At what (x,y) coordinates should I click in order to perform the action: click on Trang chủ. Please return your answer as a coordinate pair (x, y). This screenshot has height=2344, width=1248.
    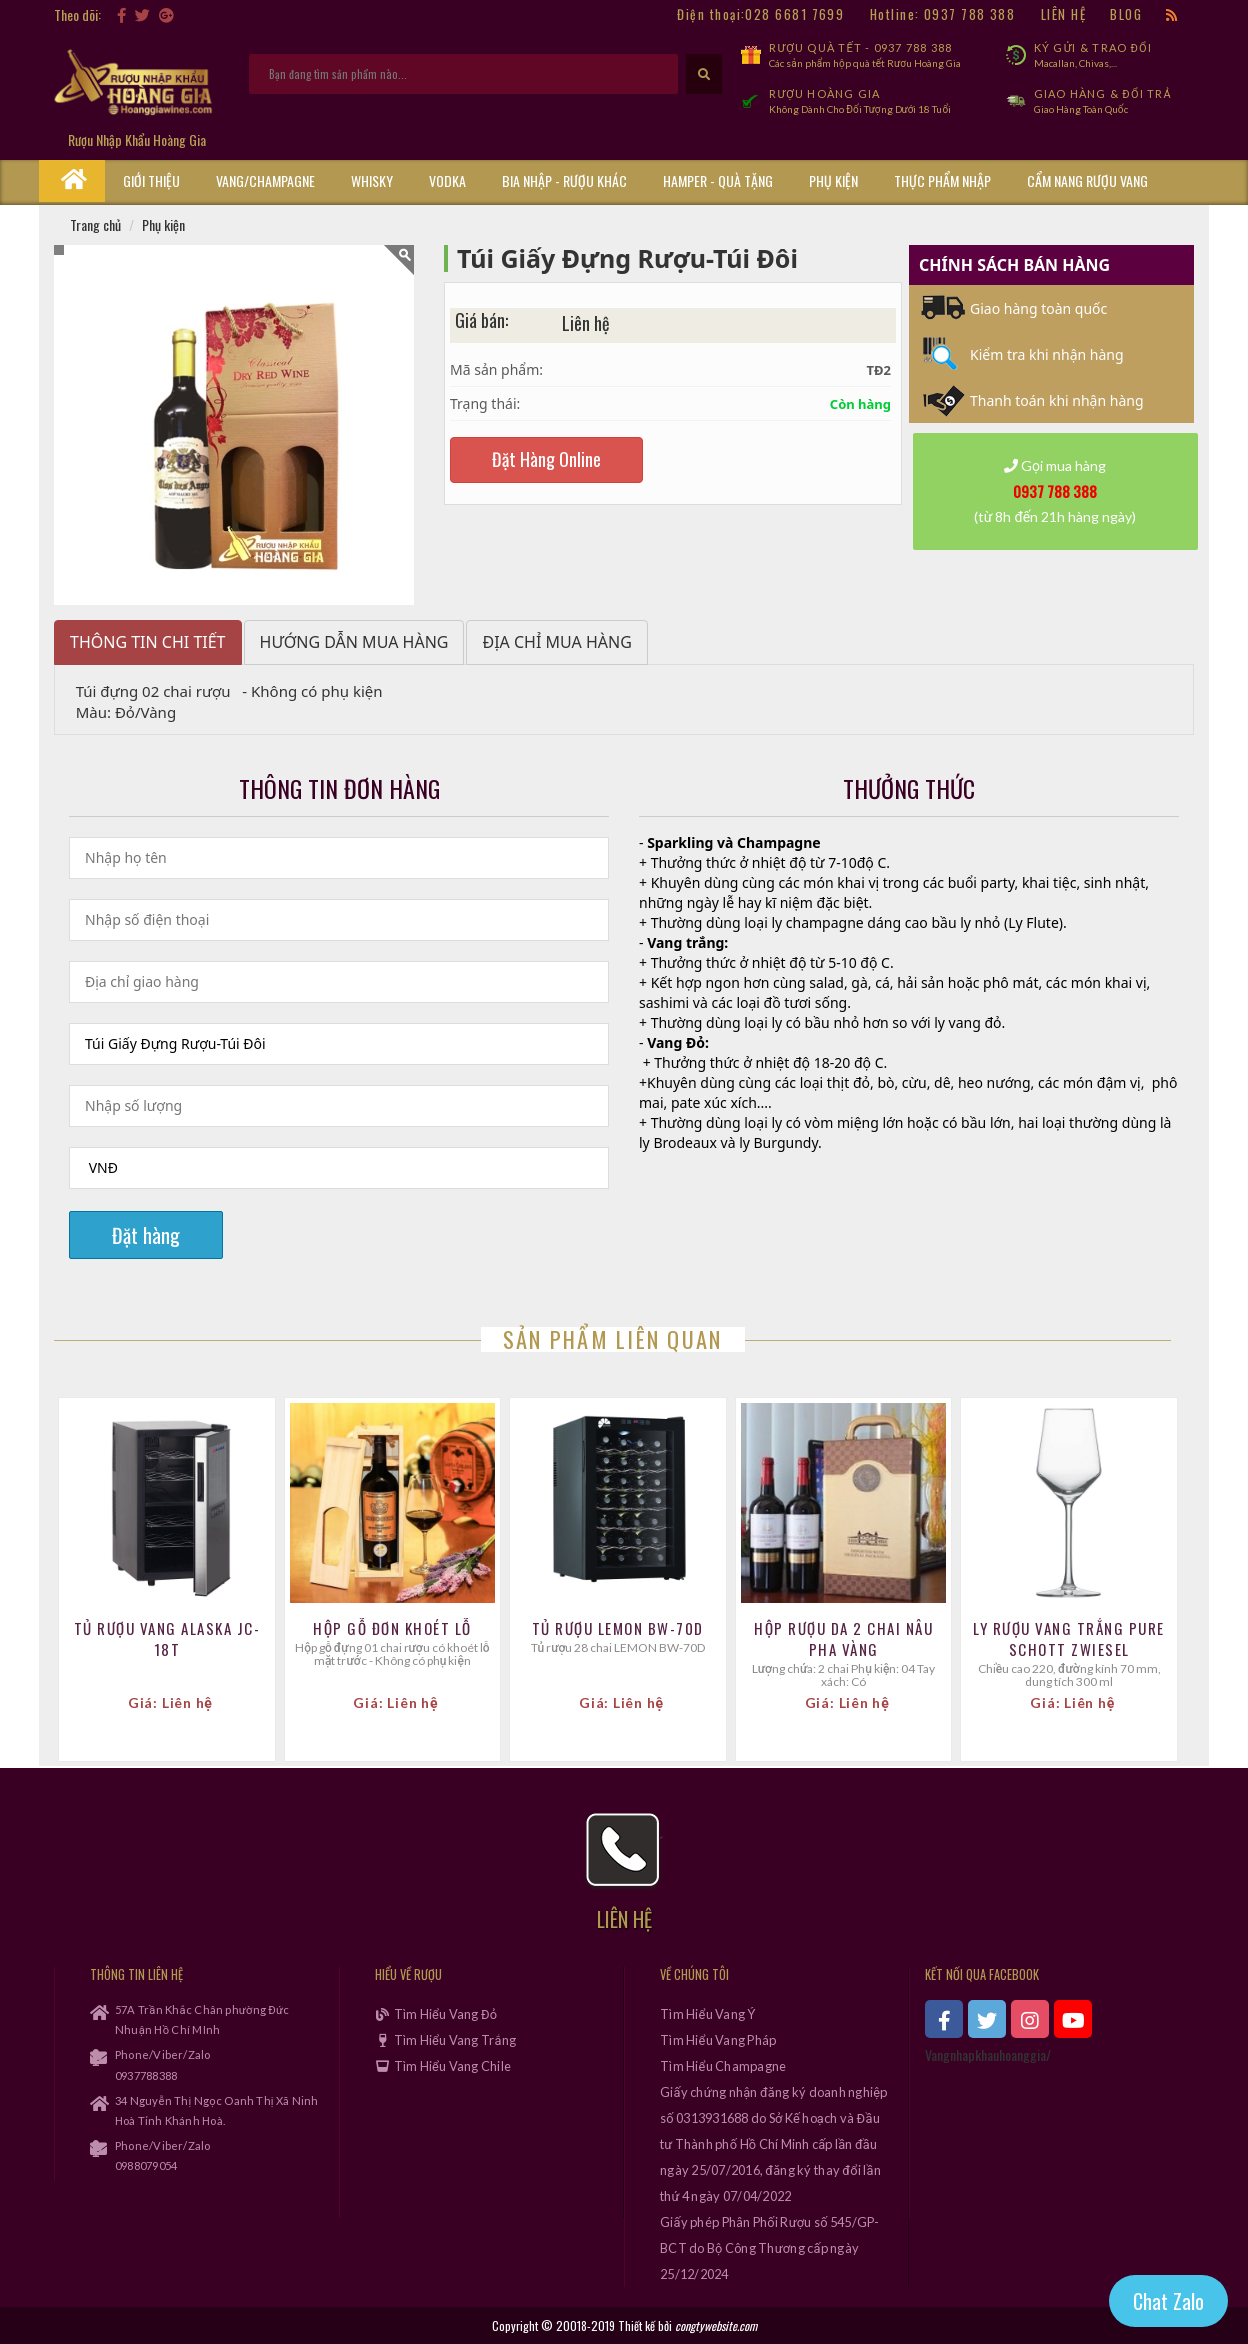
    Looking at the image, I should click on (95, 224).